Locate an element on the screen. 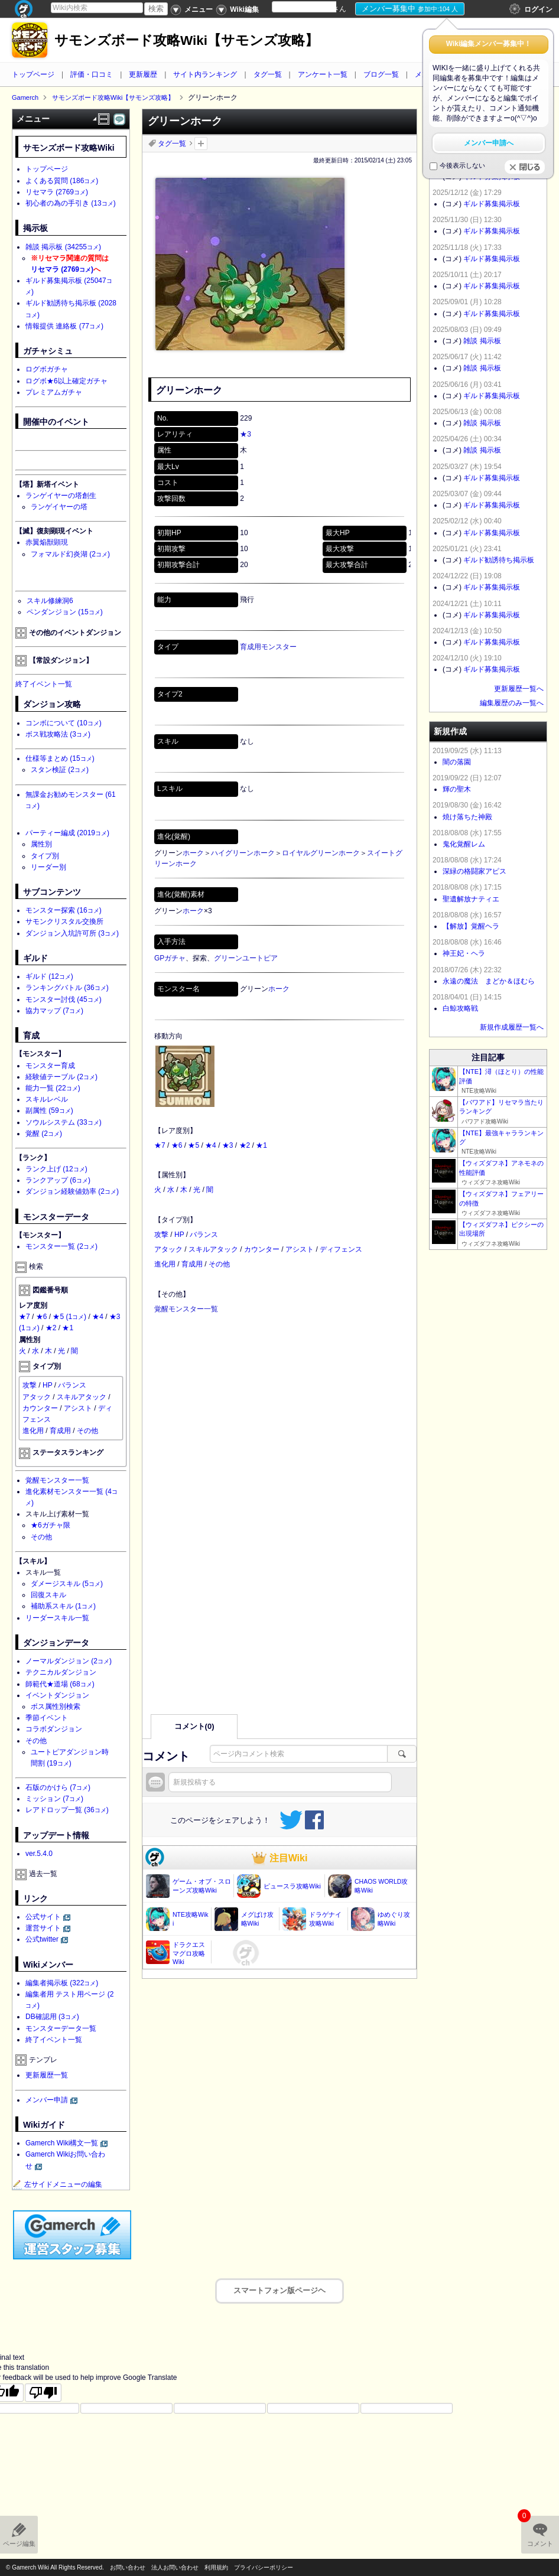 The image size is (559, 2576). リーダースキル一覧 is located at coordinates (57, 1618).